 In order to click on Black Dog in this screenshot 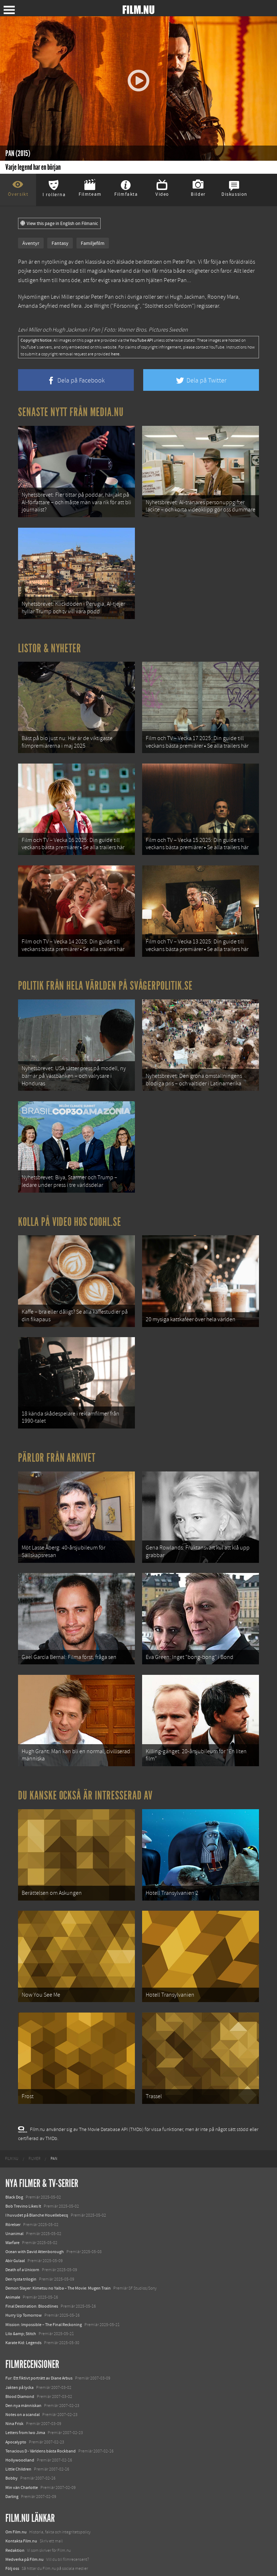, I will do `click(14, 2109)`.